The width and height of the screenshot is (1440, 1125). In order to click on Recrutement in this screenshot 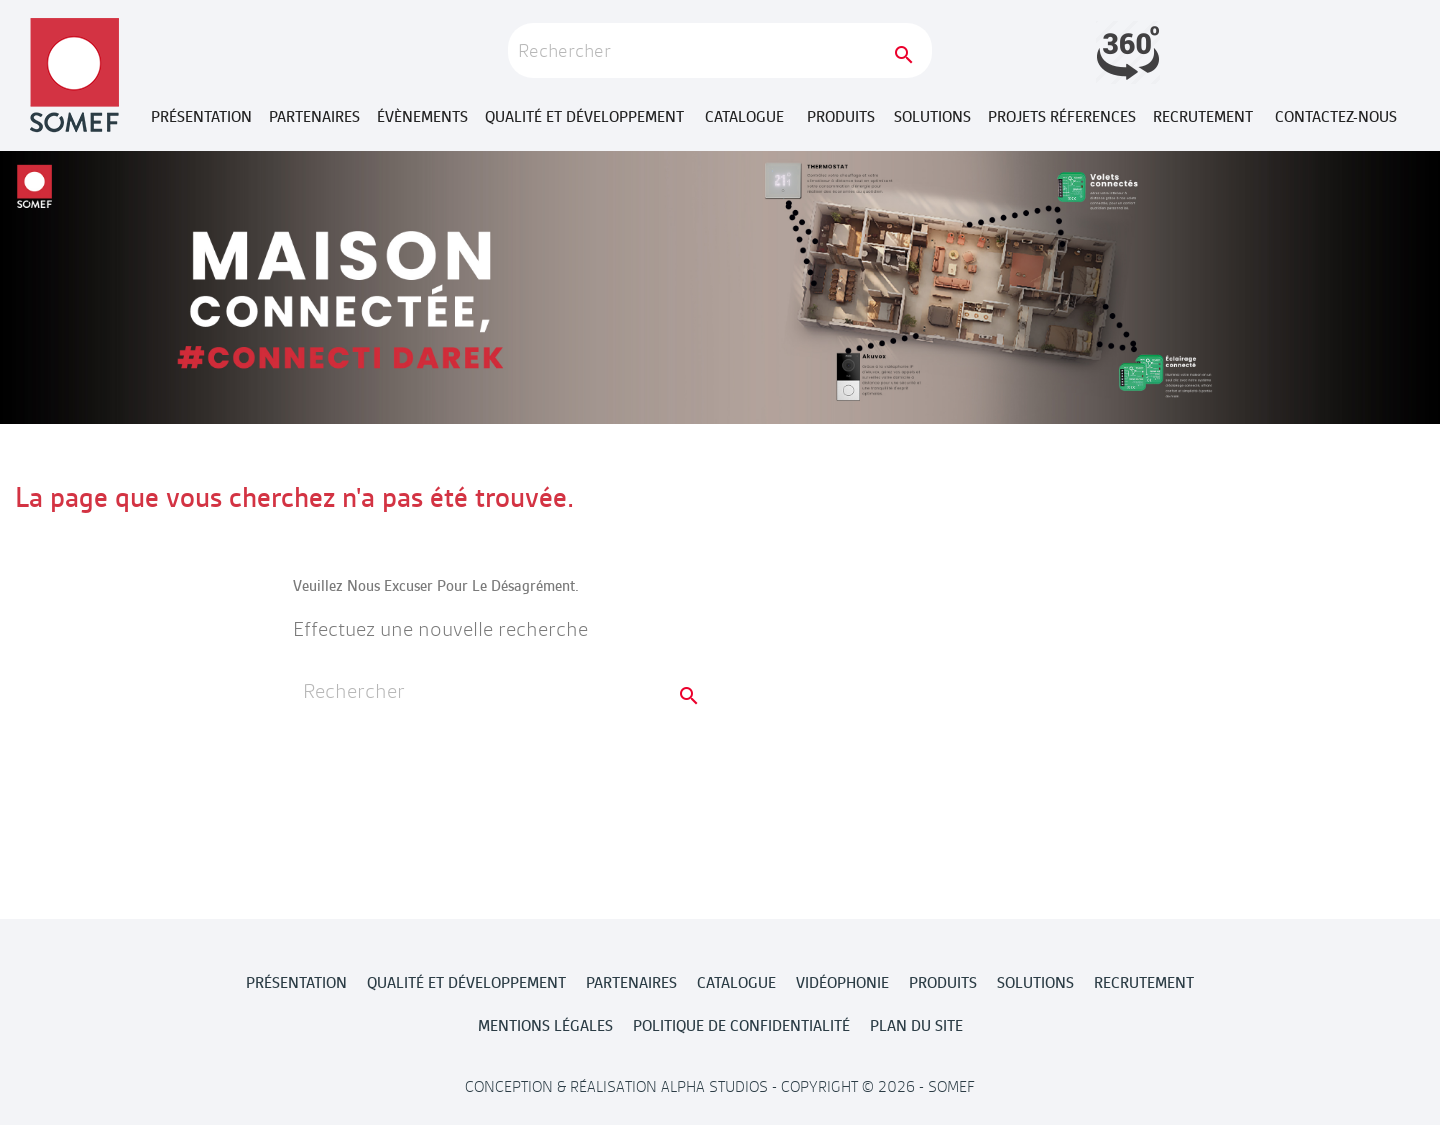, I will do `click(1203, 117)`.